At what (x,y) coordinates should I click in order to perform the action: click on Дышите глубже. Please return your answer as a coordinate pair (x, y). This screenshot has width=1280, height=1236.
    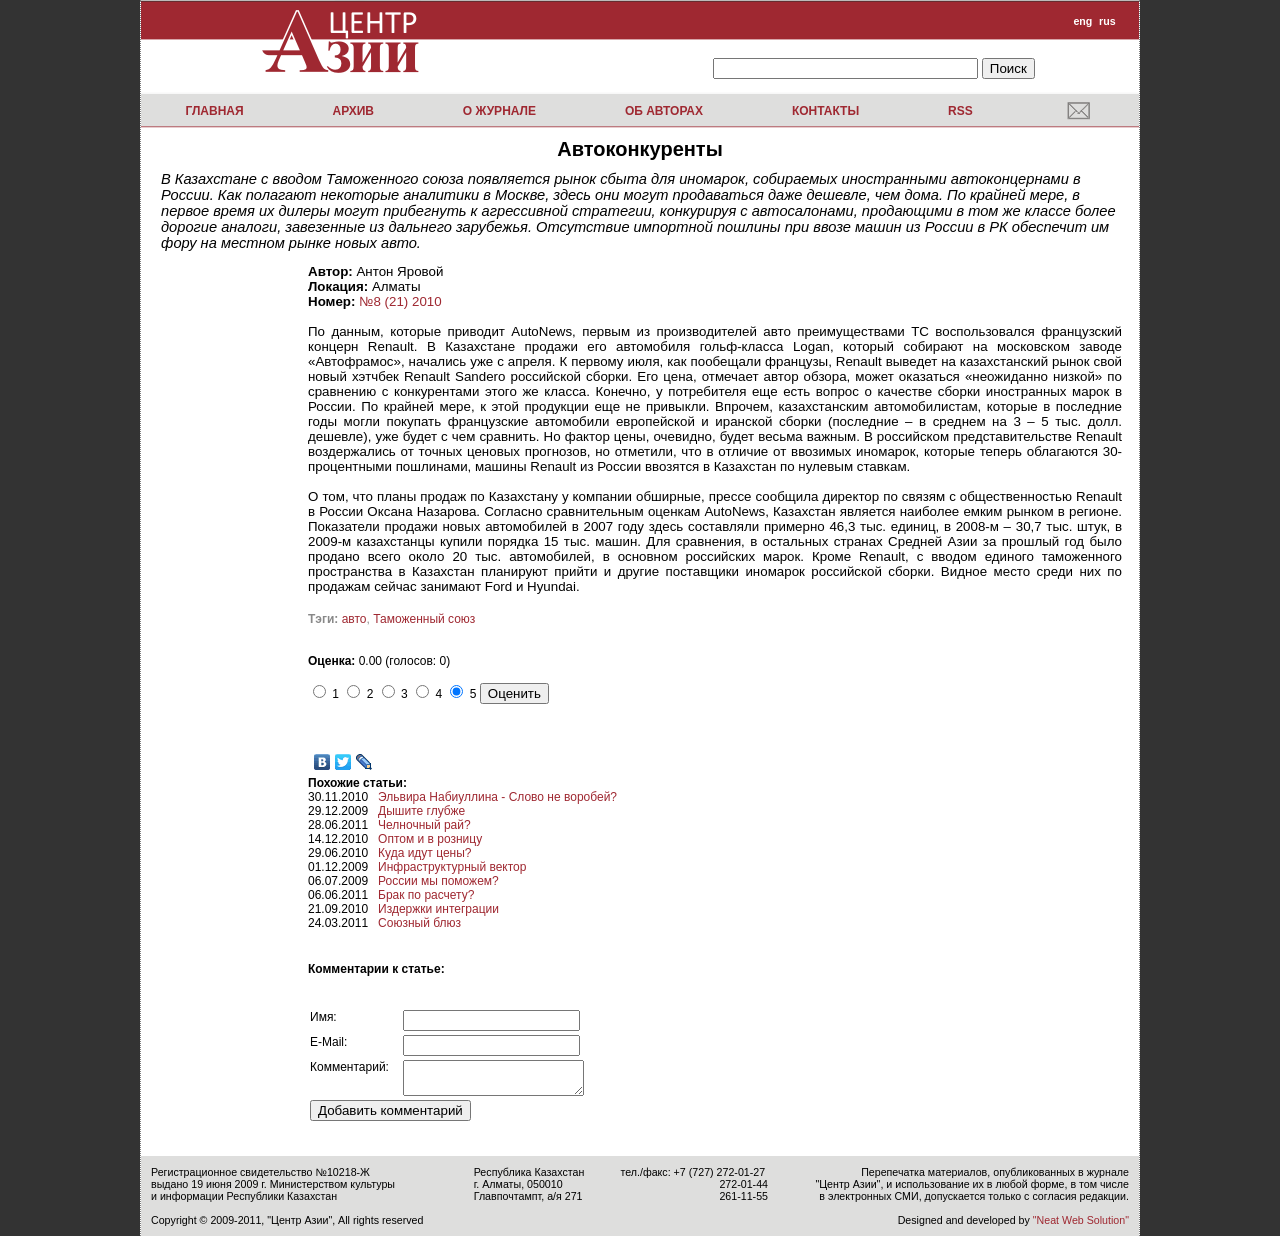
    Looking at the image, I should click on (421, 811).